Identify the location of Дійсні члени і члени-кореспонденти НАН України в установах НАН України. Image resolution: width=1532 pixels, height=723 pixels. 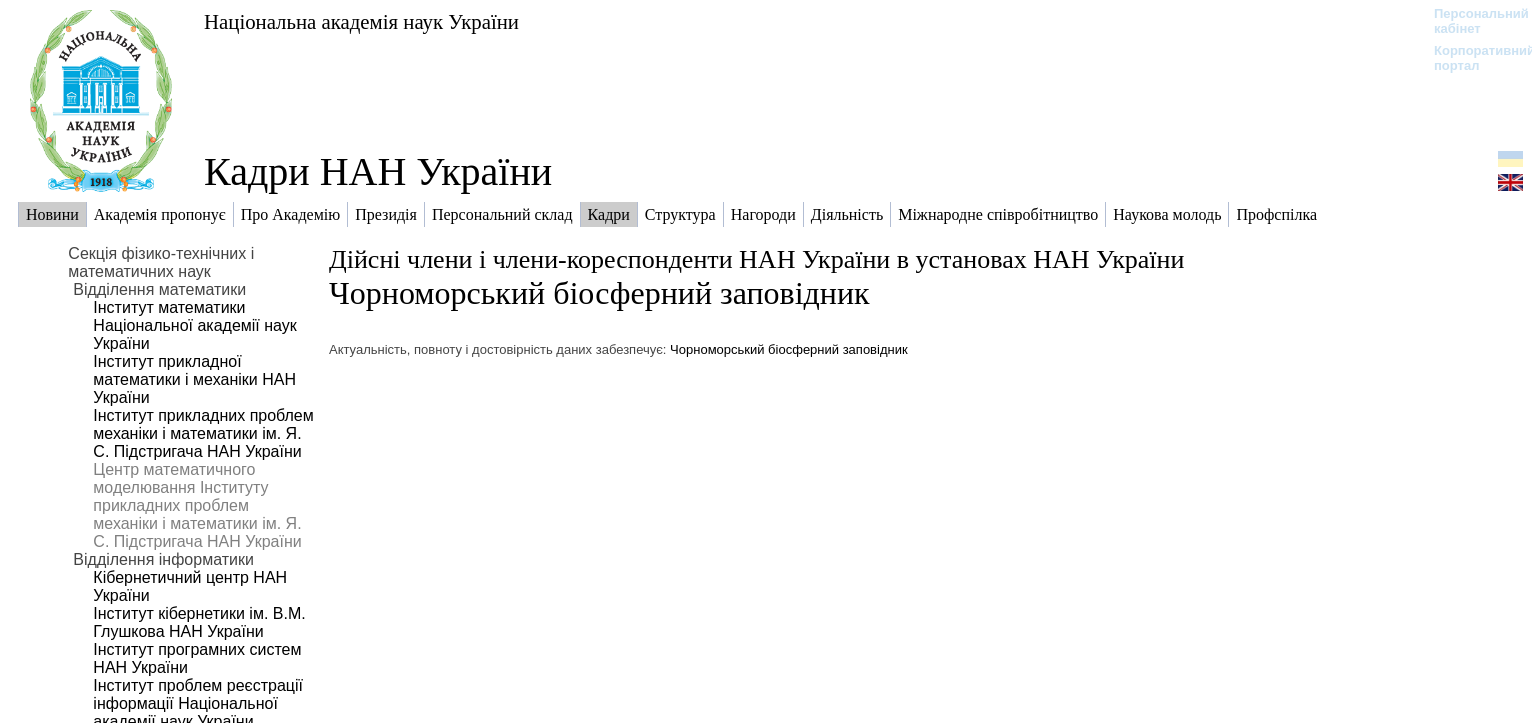
(756, 259).